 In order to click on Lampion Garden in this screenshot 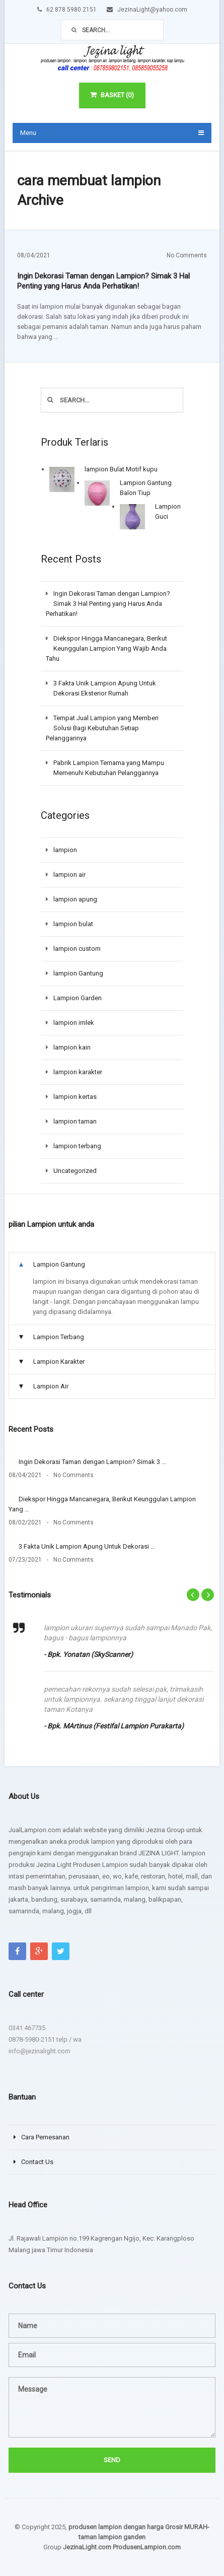, I will do `click(77, 998)`.